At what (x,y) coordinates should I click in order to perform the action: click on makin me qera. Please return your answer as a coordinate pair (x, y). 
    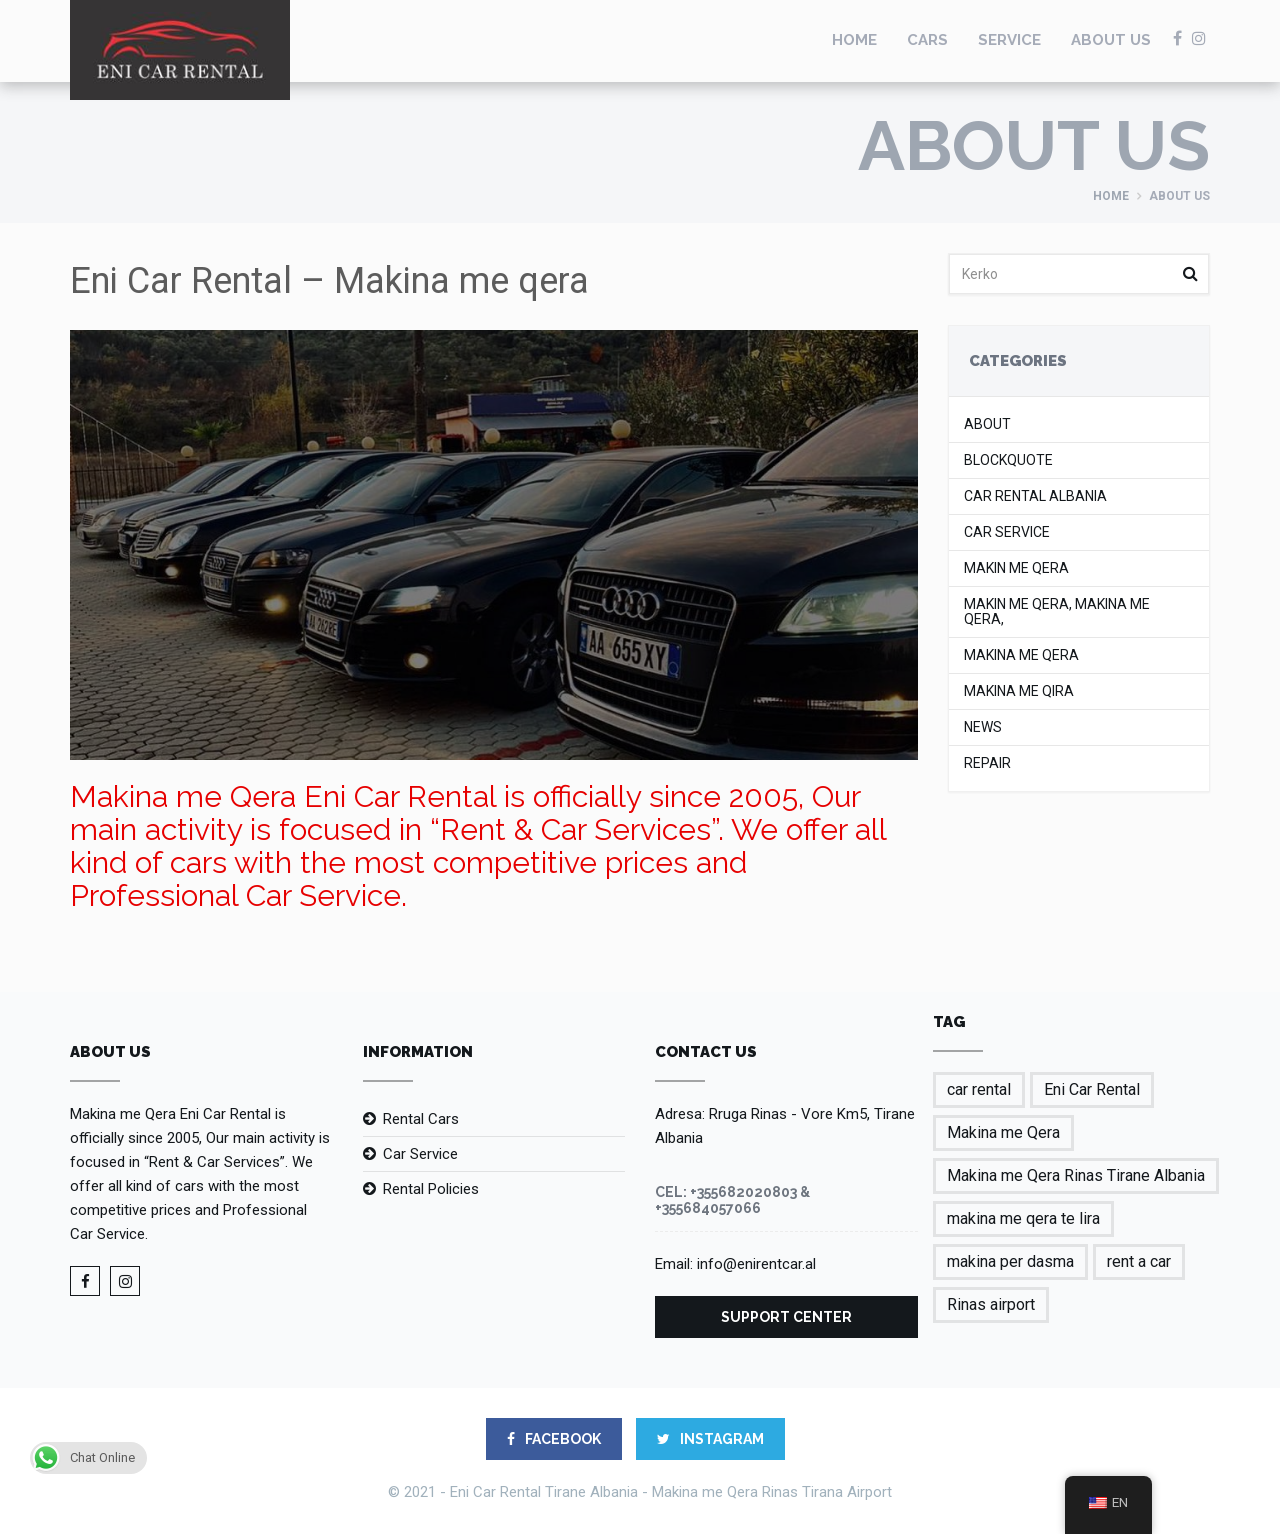
    Looking at the image, I should click on (1016, 568).